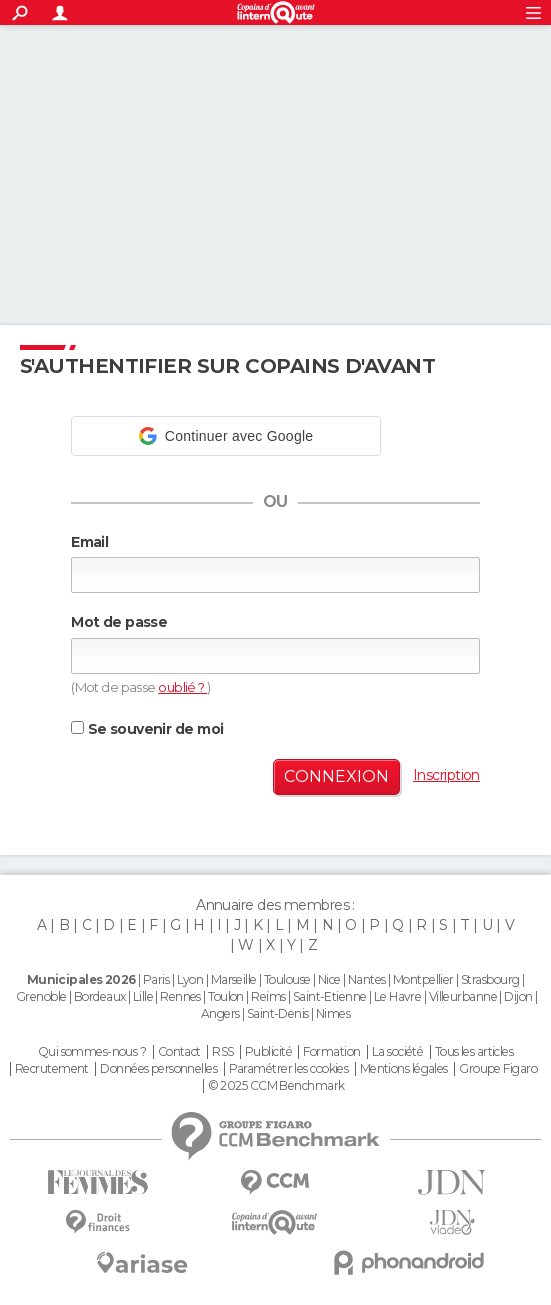  What do you see at coordinates (143, 996) in the screenshot?
I see `Lille` at bounding box center [143, 996].